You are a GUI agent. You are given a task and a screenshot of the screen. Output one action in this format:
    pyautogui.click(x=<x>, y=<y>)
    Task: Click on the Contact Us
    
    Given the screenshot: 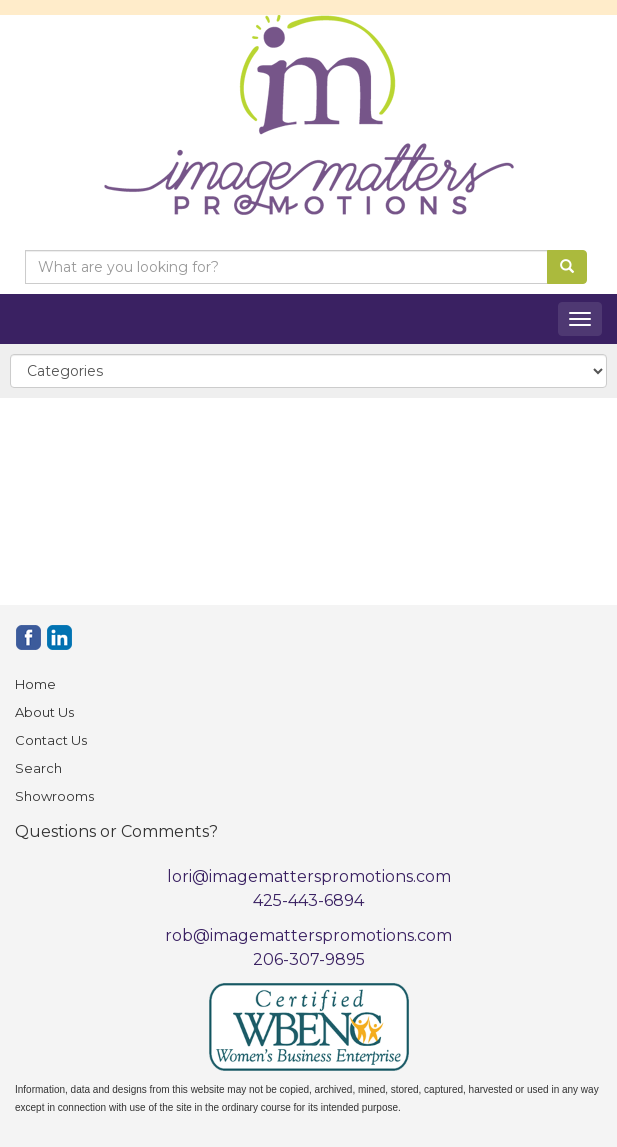 What is the action you would take?
    pyautogui.click(x=51, y=740)
    